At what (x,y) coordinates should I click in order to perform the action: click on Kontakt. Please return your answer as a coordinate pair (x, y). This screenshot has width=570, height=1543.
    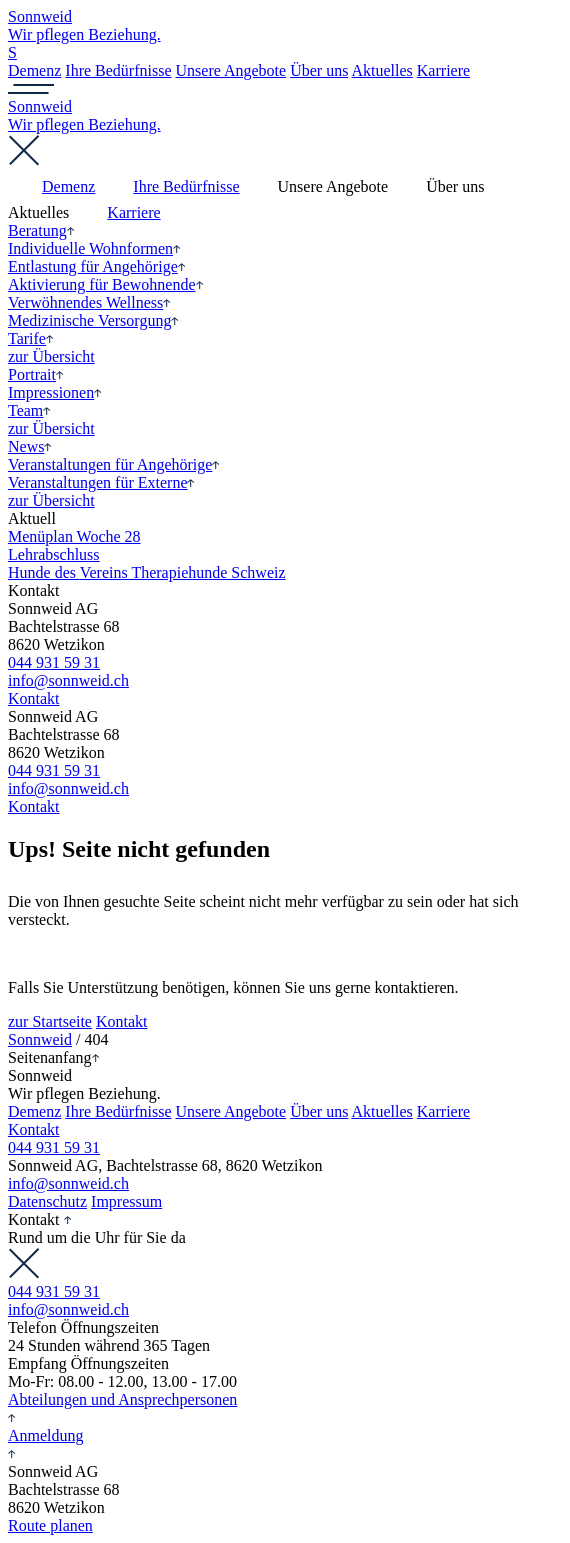
    Looking at the image, I should click on (34, 698).